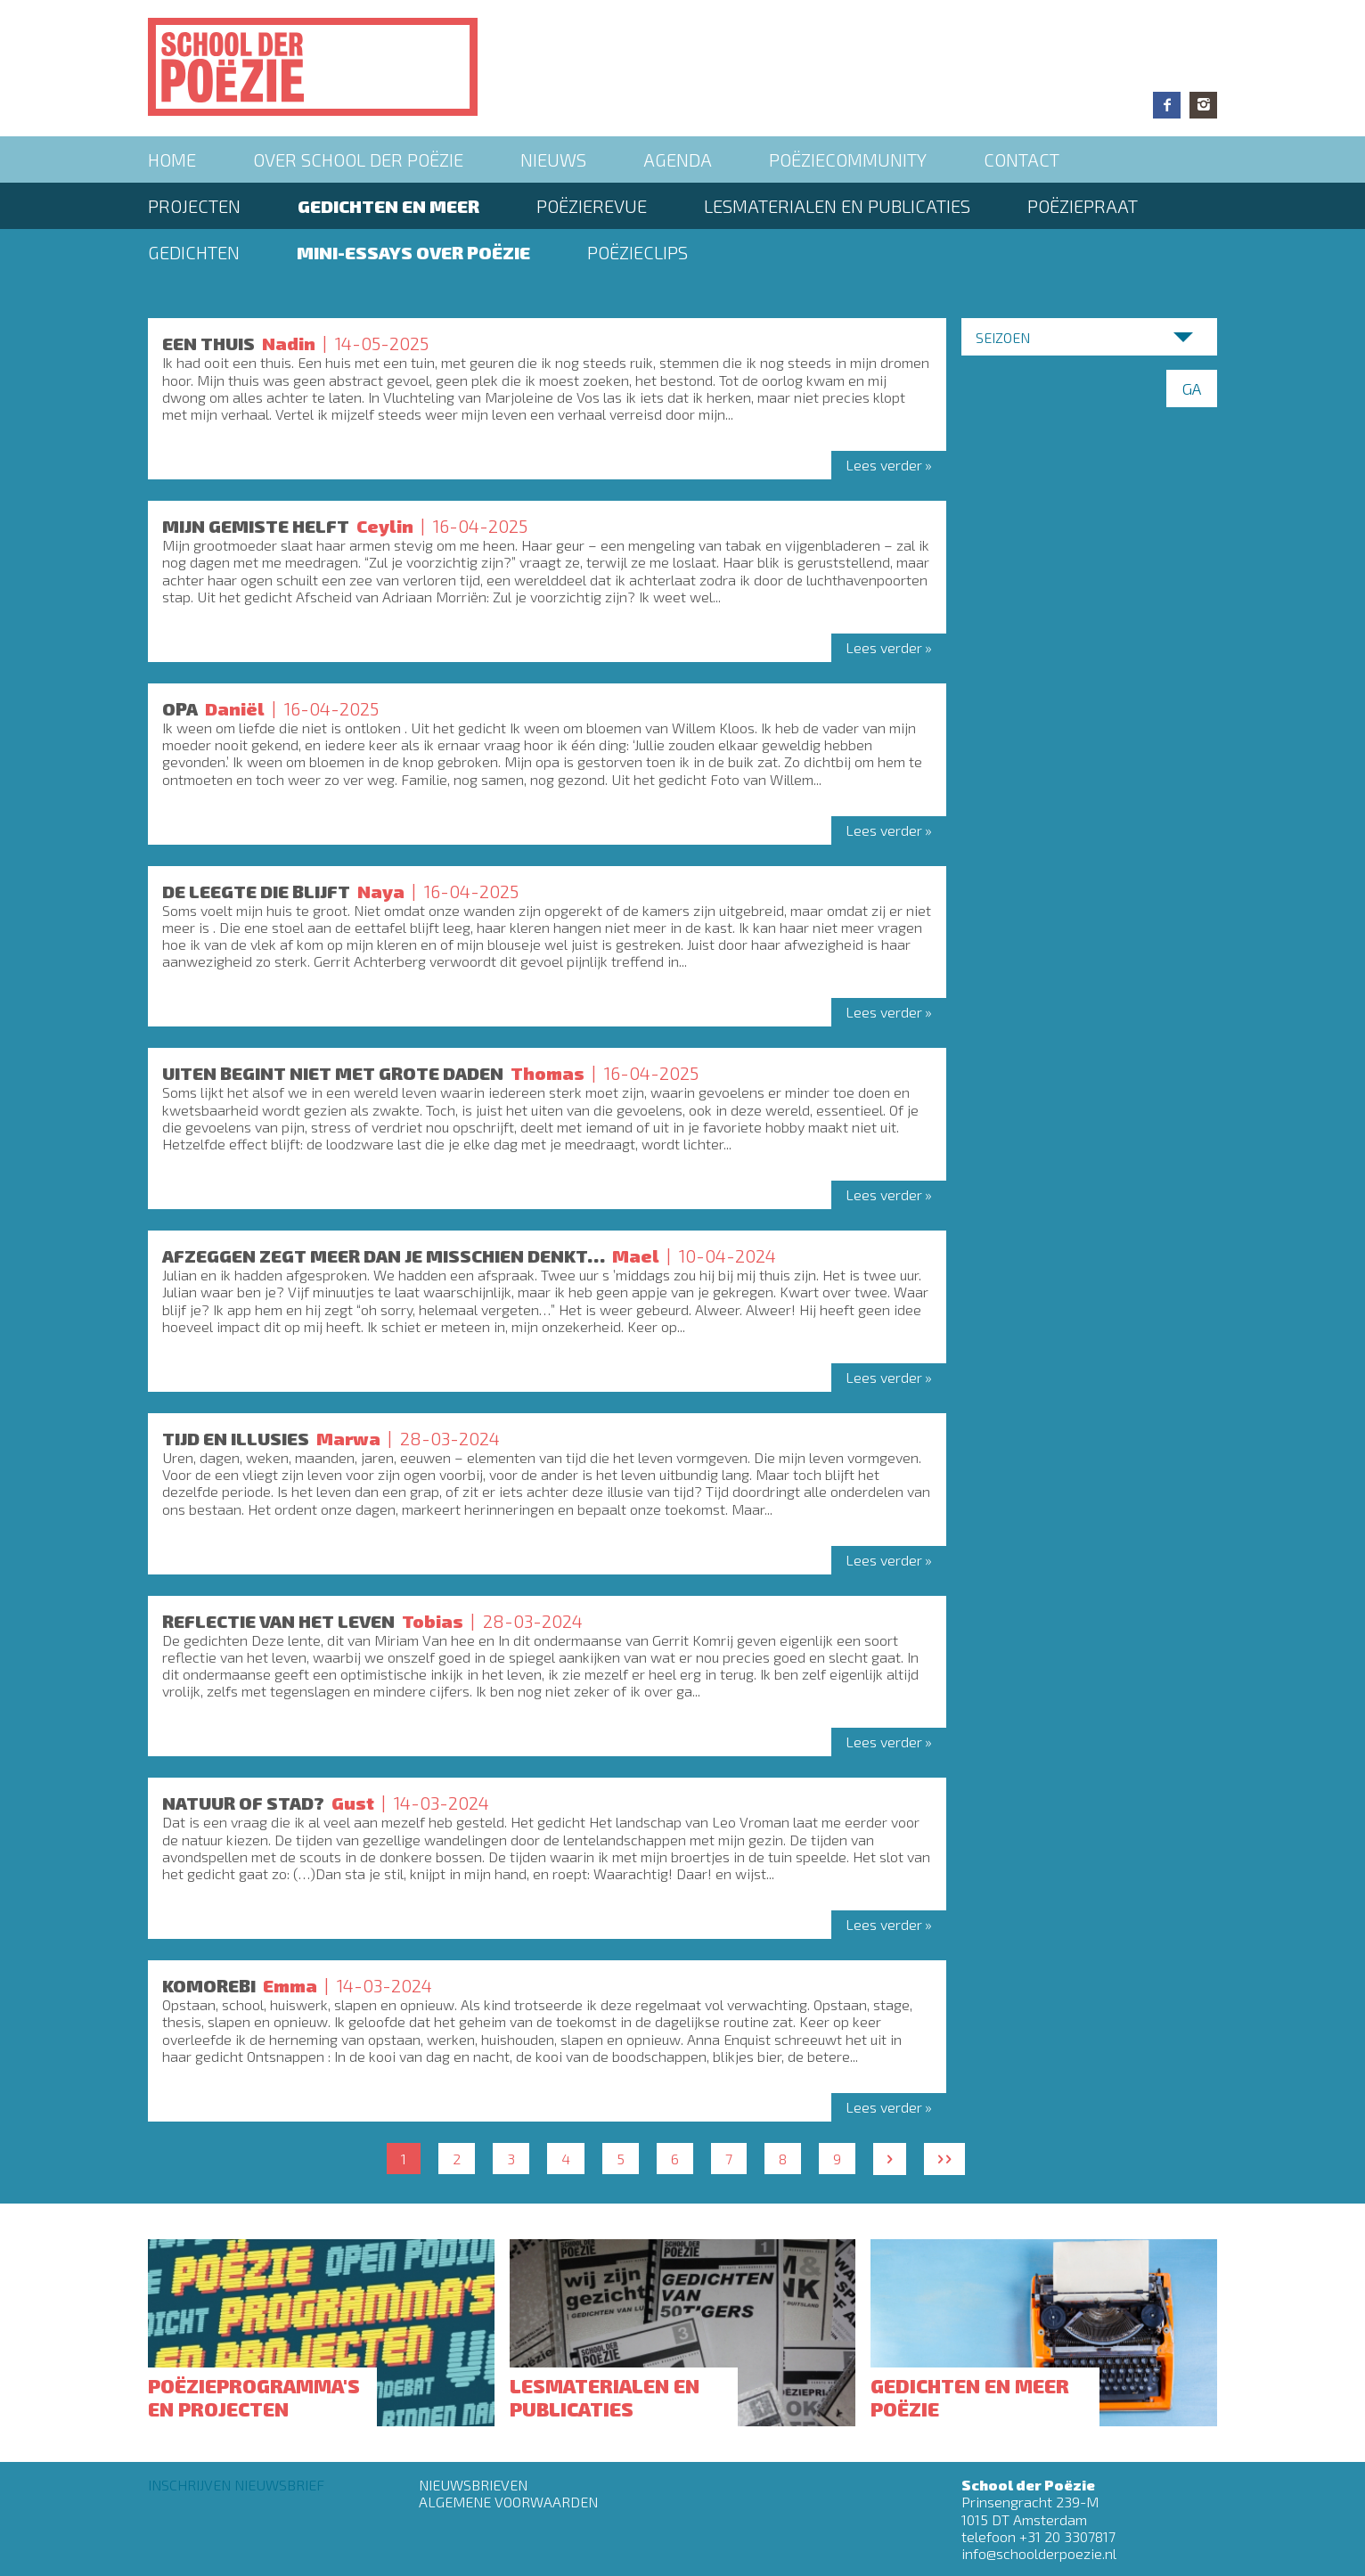 This screenshot has width=1365, height=2576. I want to click on Een thuis, so click(208, 343).